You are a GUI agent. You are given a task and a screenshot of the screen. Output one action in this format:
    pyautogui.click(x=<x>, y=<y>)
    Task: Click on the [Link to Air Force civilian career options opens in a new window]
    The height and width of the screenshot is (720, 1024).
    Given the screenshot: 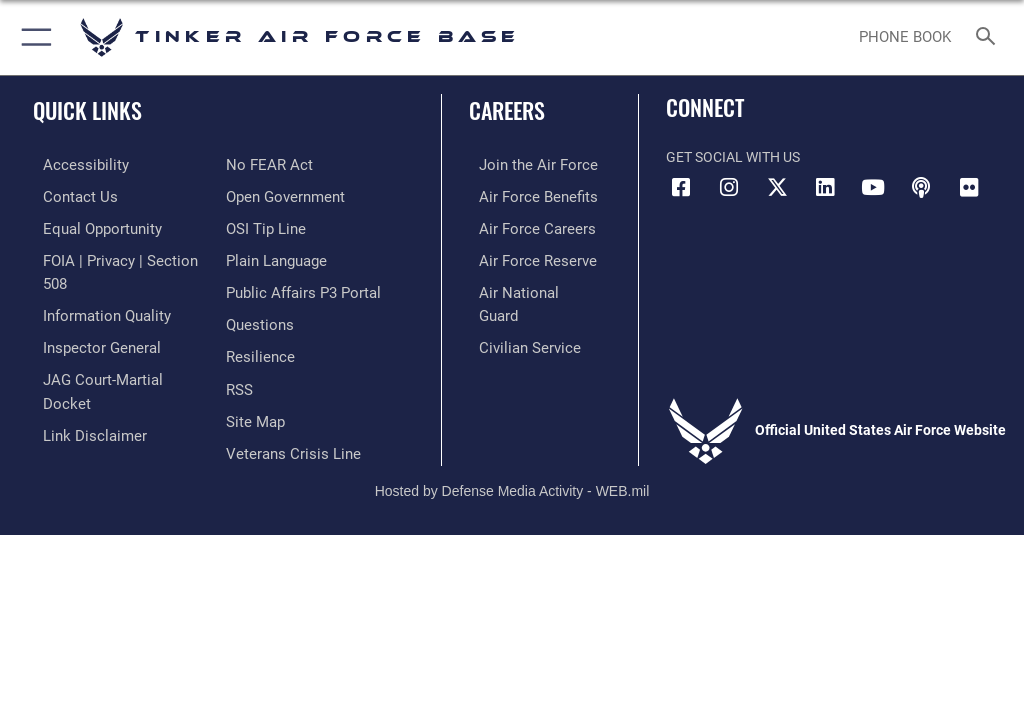 What is the action you would take?
    pyautogui.click(x=514, y=317)
    